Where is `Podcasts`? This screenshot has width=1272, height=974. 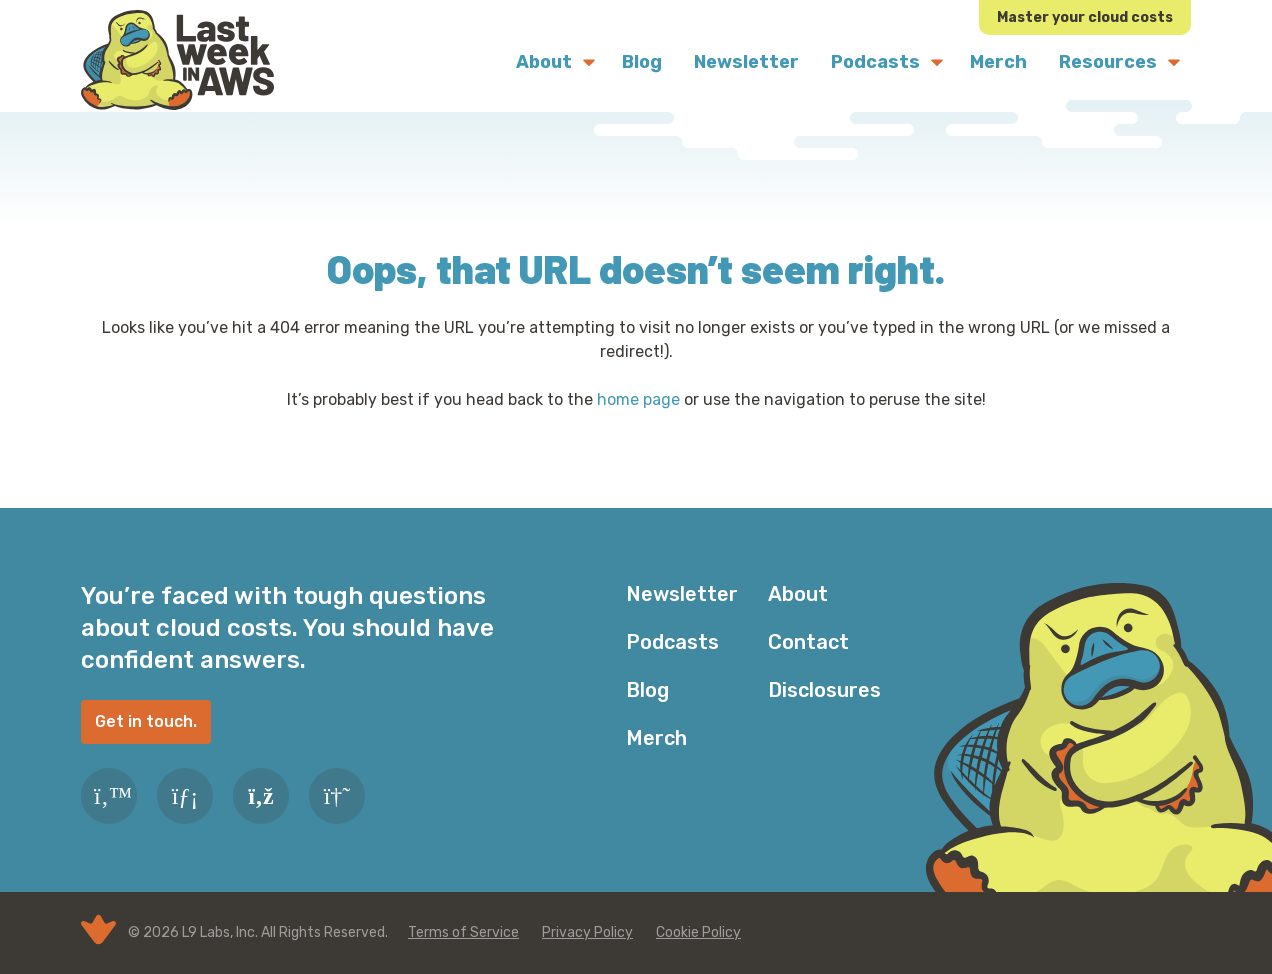
Podcasts is located at coordinates (672, 642).